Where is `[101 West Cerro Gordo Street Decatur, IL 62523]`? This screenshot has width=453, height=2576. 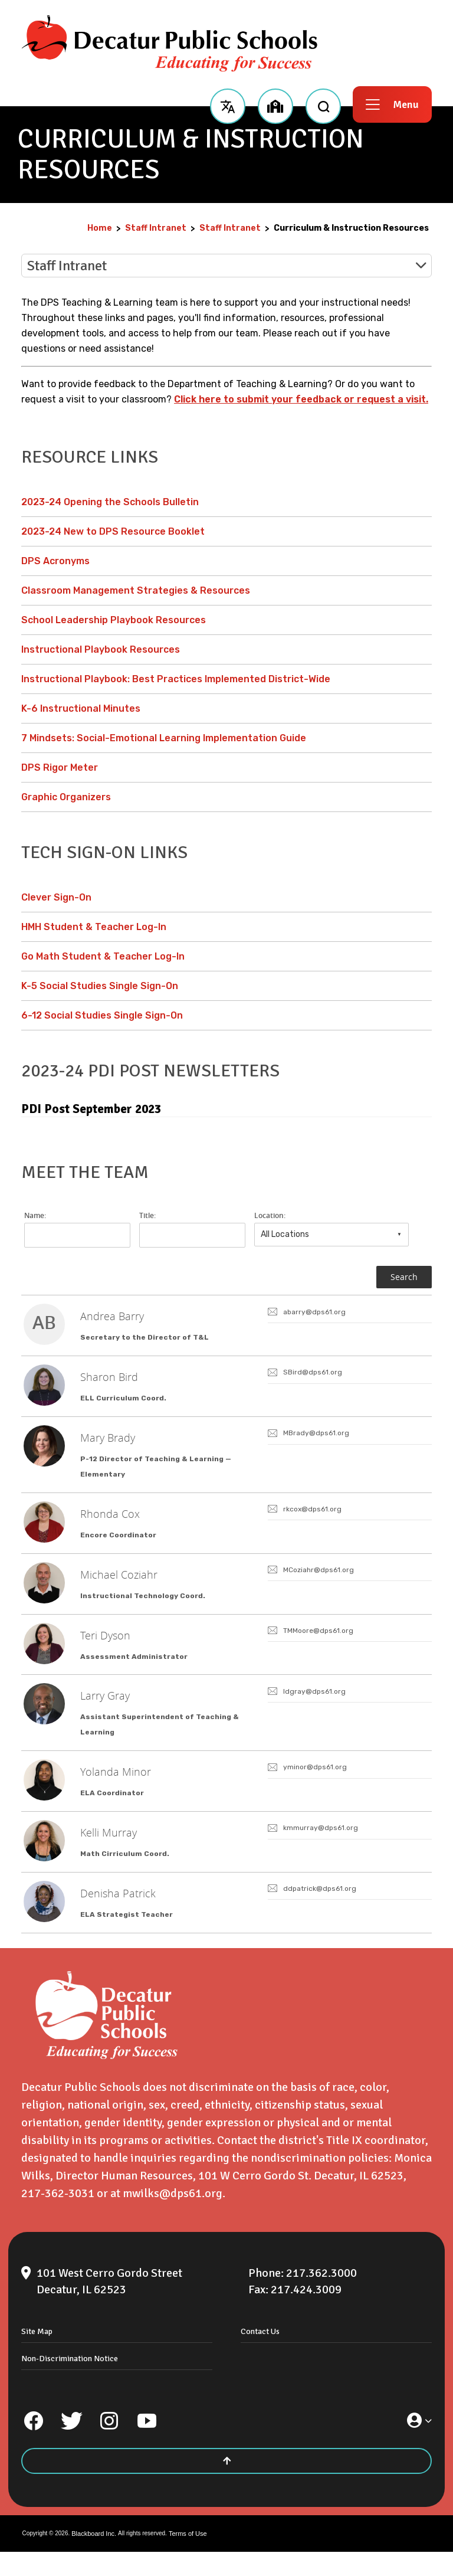
[101 West Cerro Gordo Street Decatur, IL 62523] is located at coordinates (128, 2305).